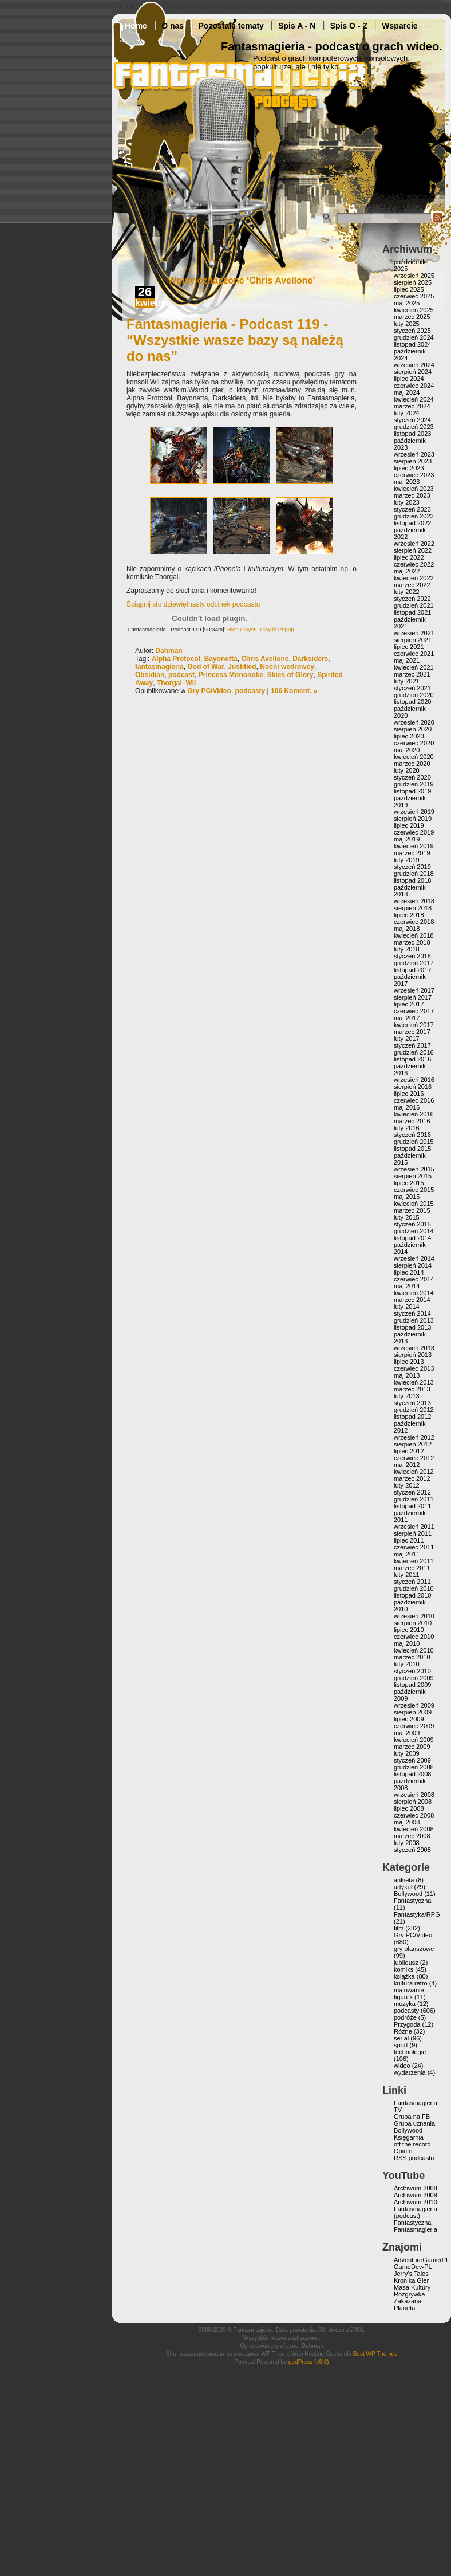 Image resolution: width=451 pixels, height=2576 pixels. Describe the element at coordinates (415, 2226) in the screenshot. I see `Fantastyczna Fantasmagieria` at that location.